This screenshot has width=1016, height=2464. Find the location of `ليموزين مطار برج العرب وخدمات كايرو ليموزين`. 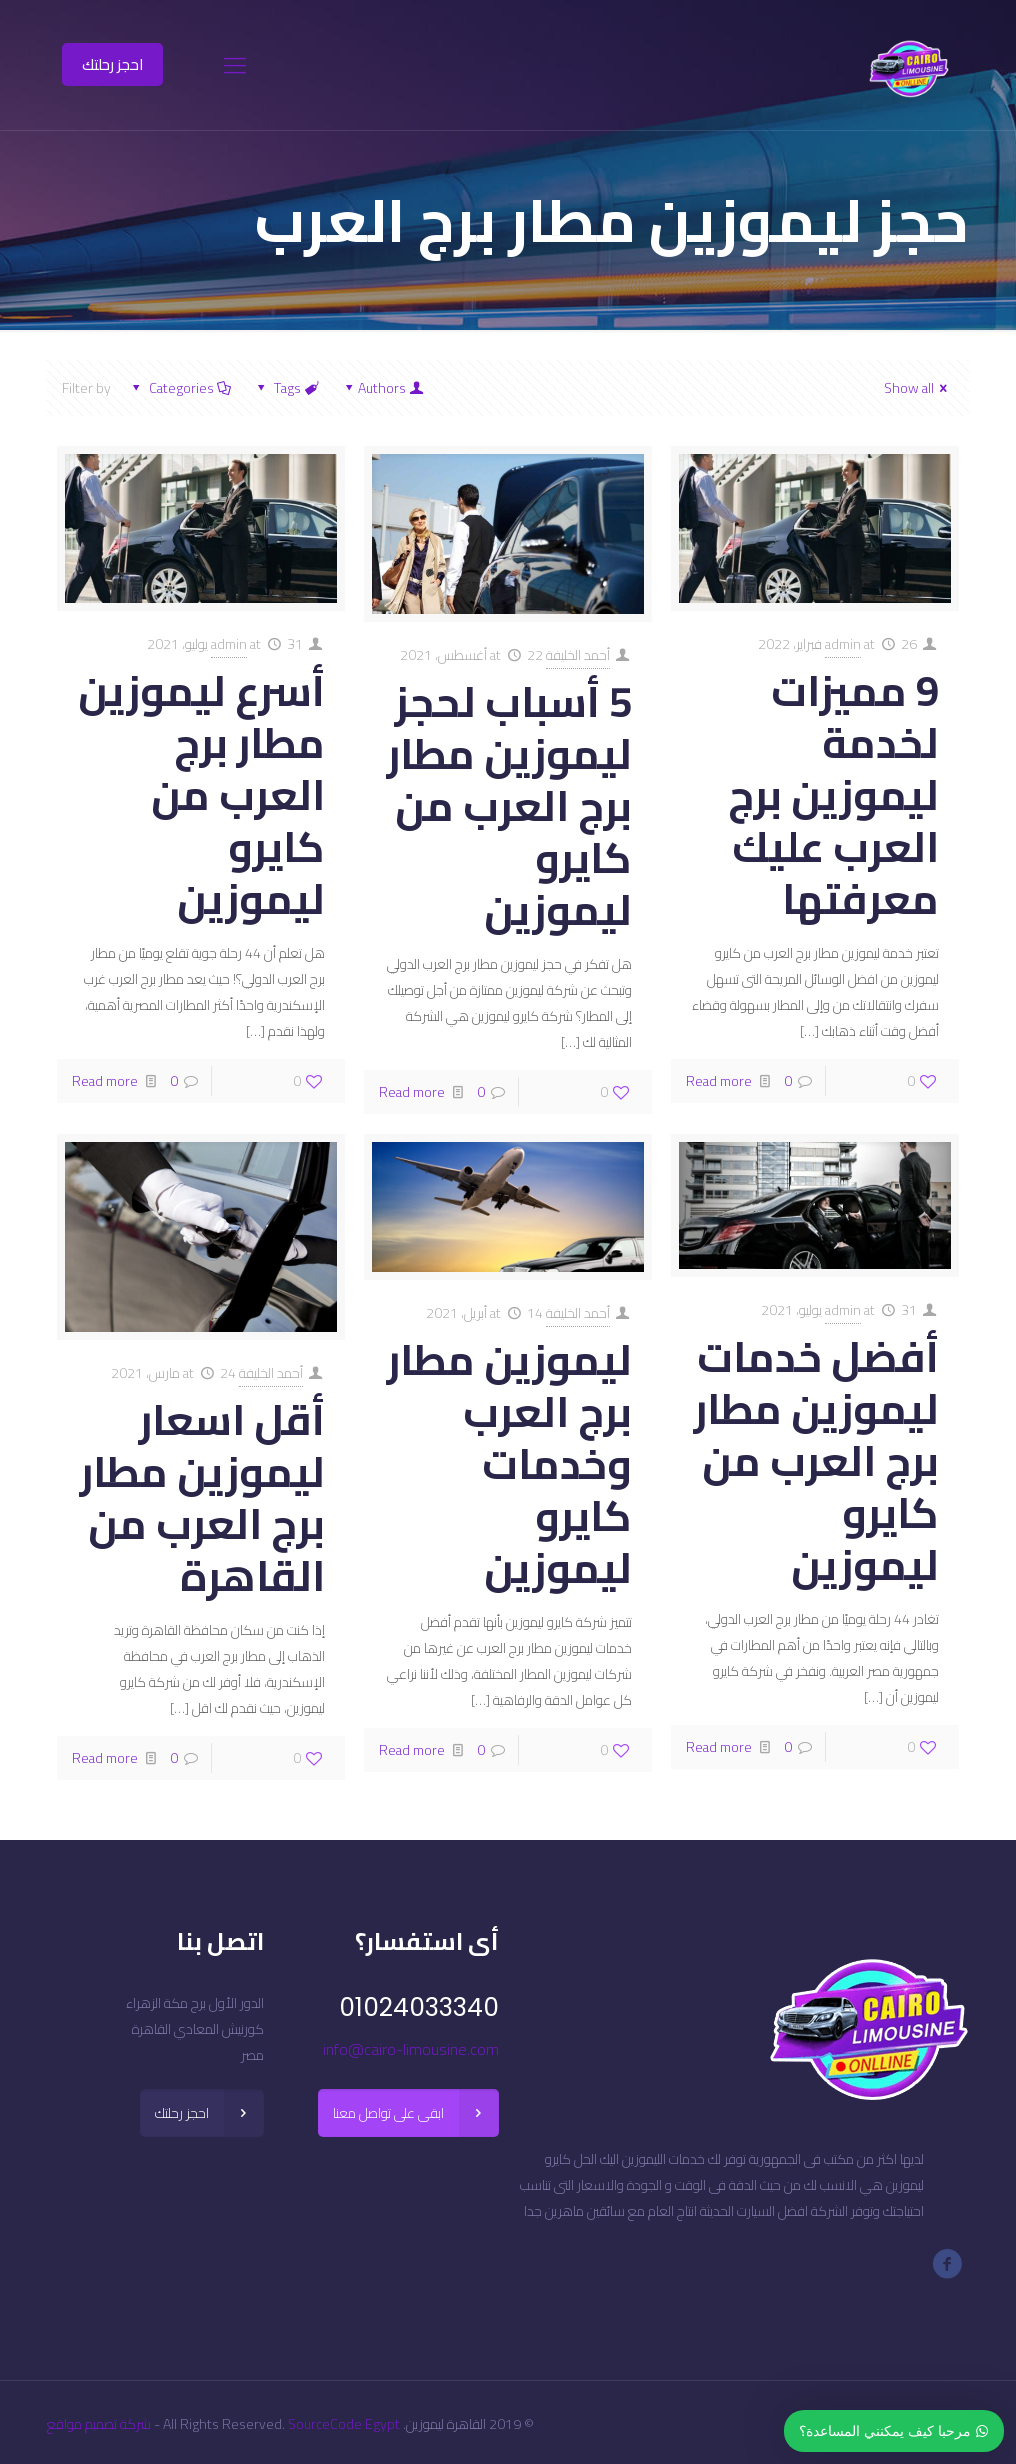

ليموزين مطار برج العرب وخدمات كايرو ليموزين is located at coordinates (509, 1463).